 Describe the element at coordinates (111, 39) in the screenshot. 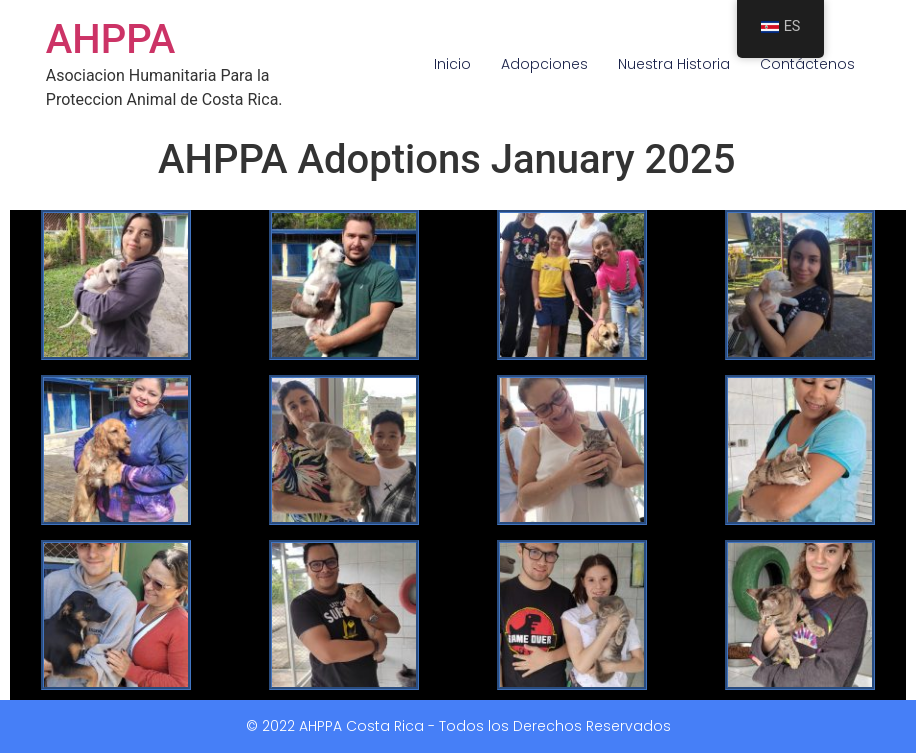

I see `AHPPA` at that location.